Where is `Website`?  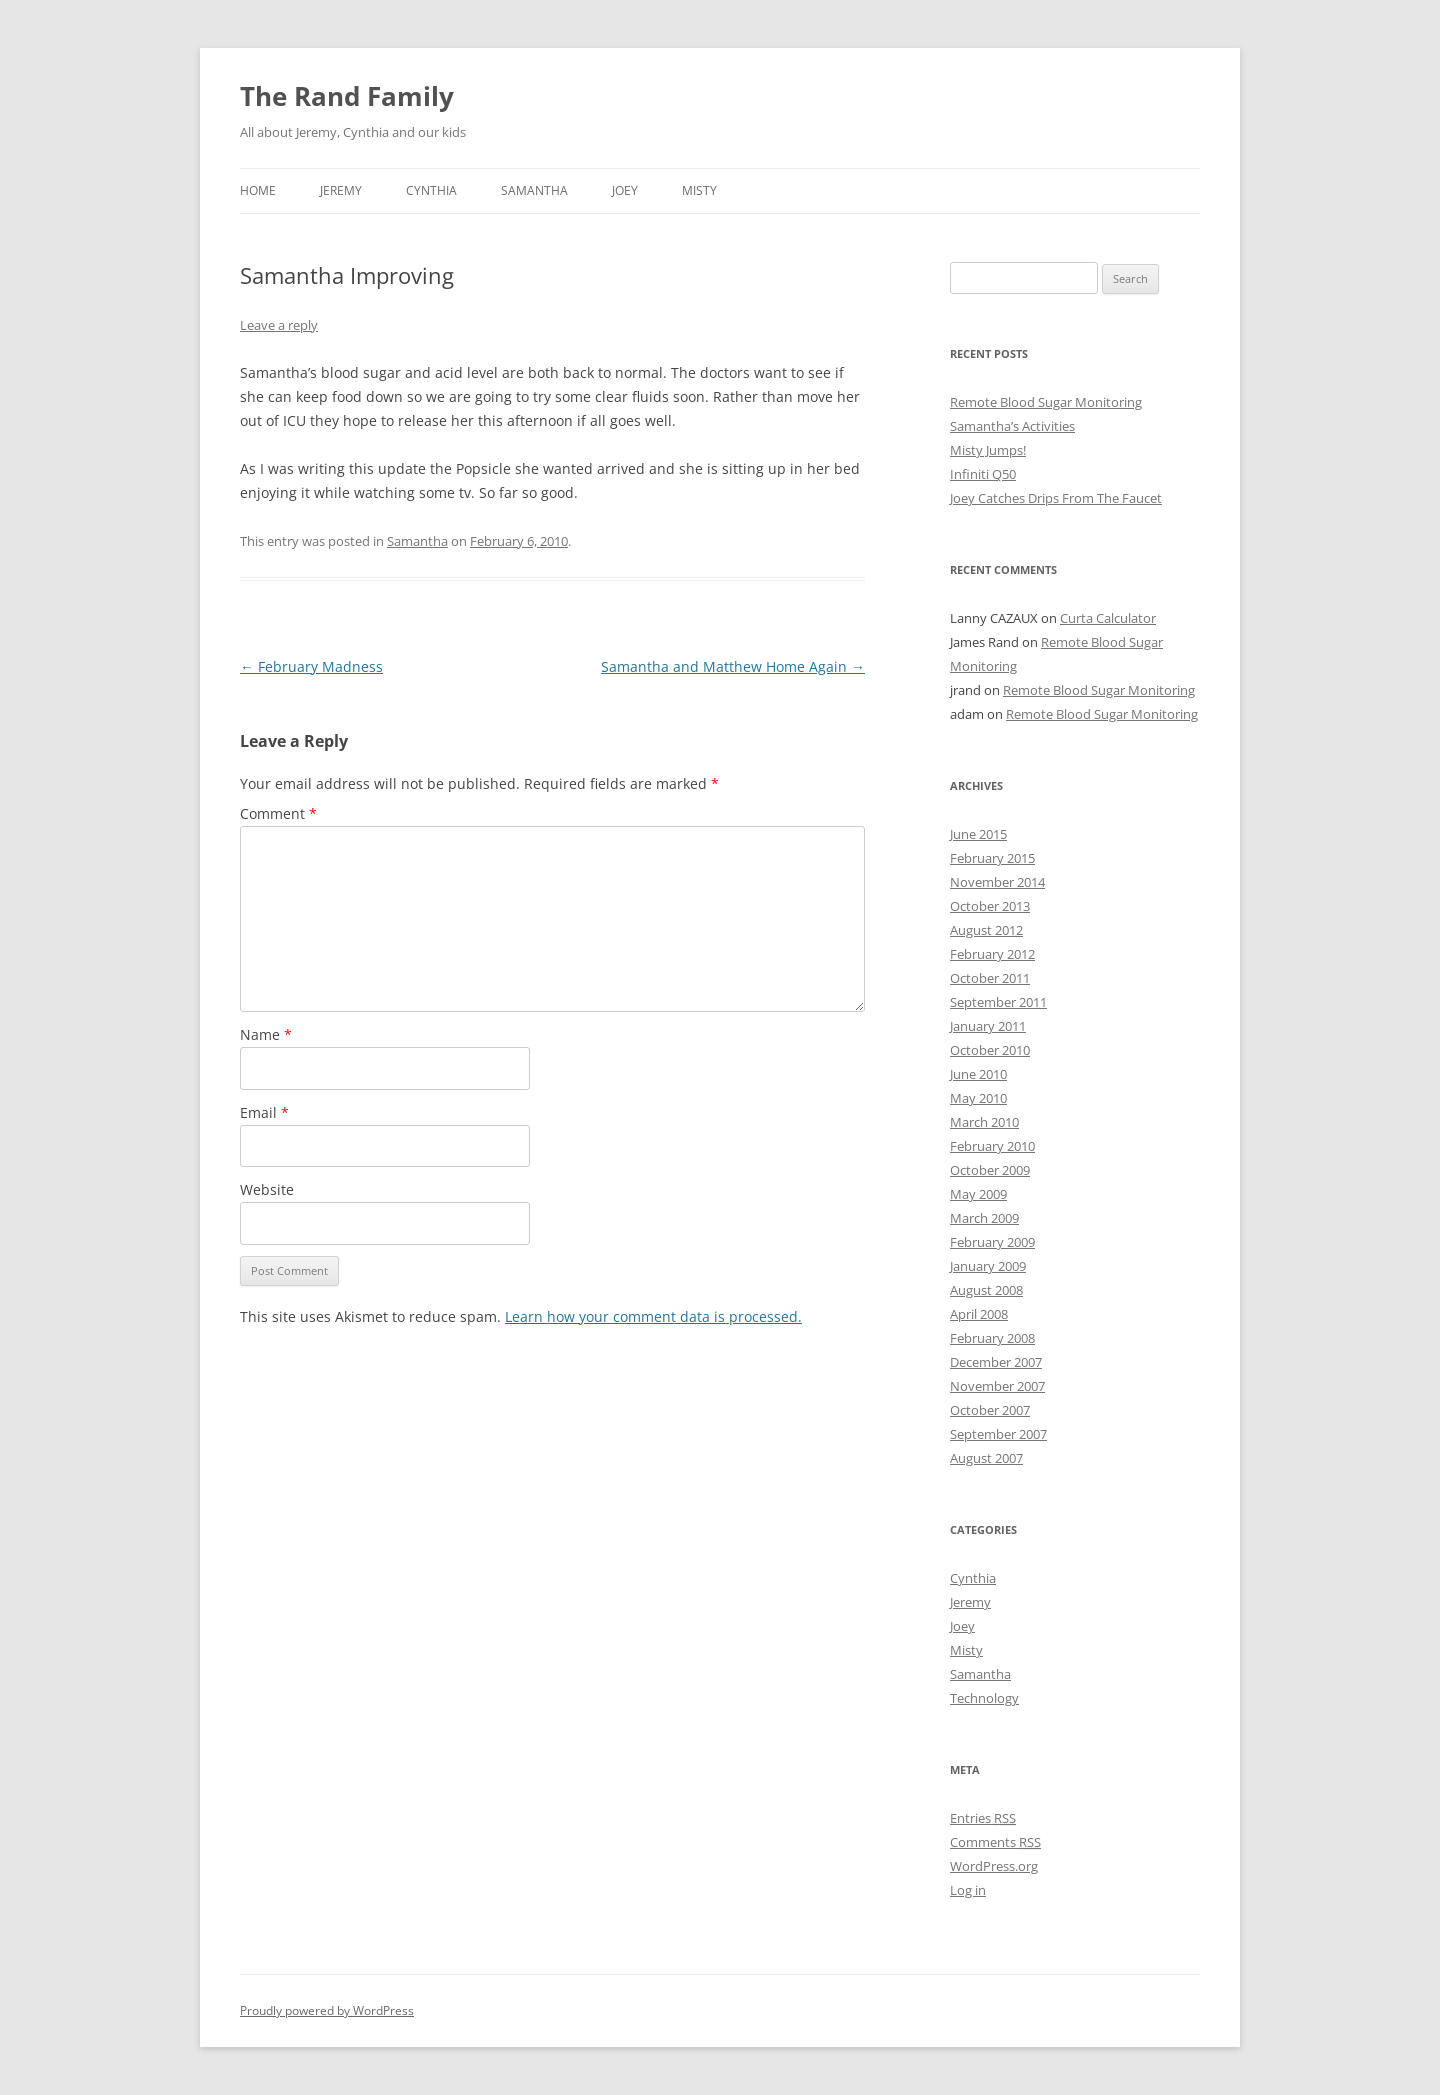
Website is located at coordinates (267, 1189).